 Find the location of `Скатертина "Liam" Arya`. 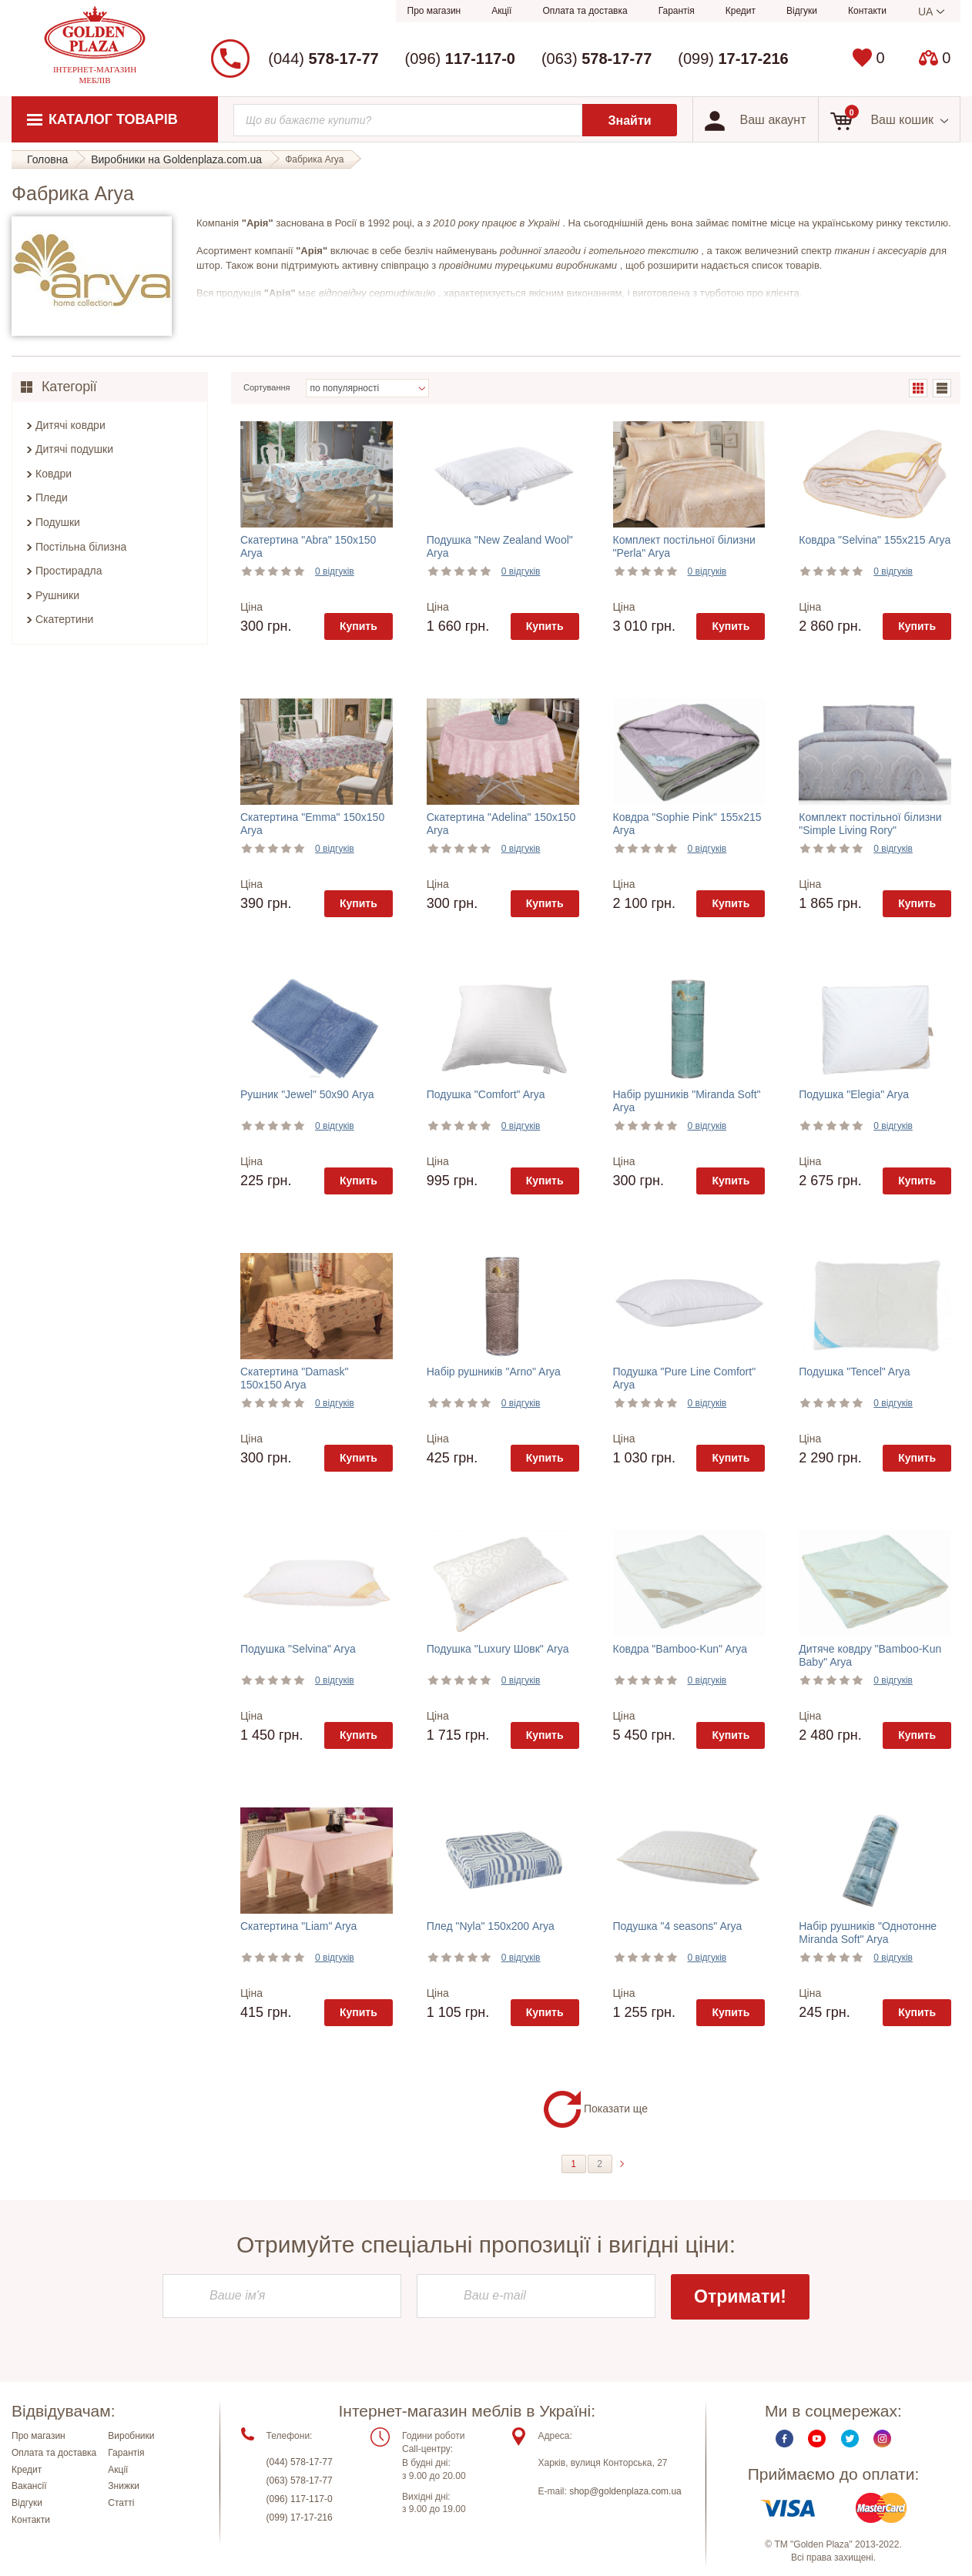

Скатертина "Liam" Arya is located at coordinates (298, 1926).